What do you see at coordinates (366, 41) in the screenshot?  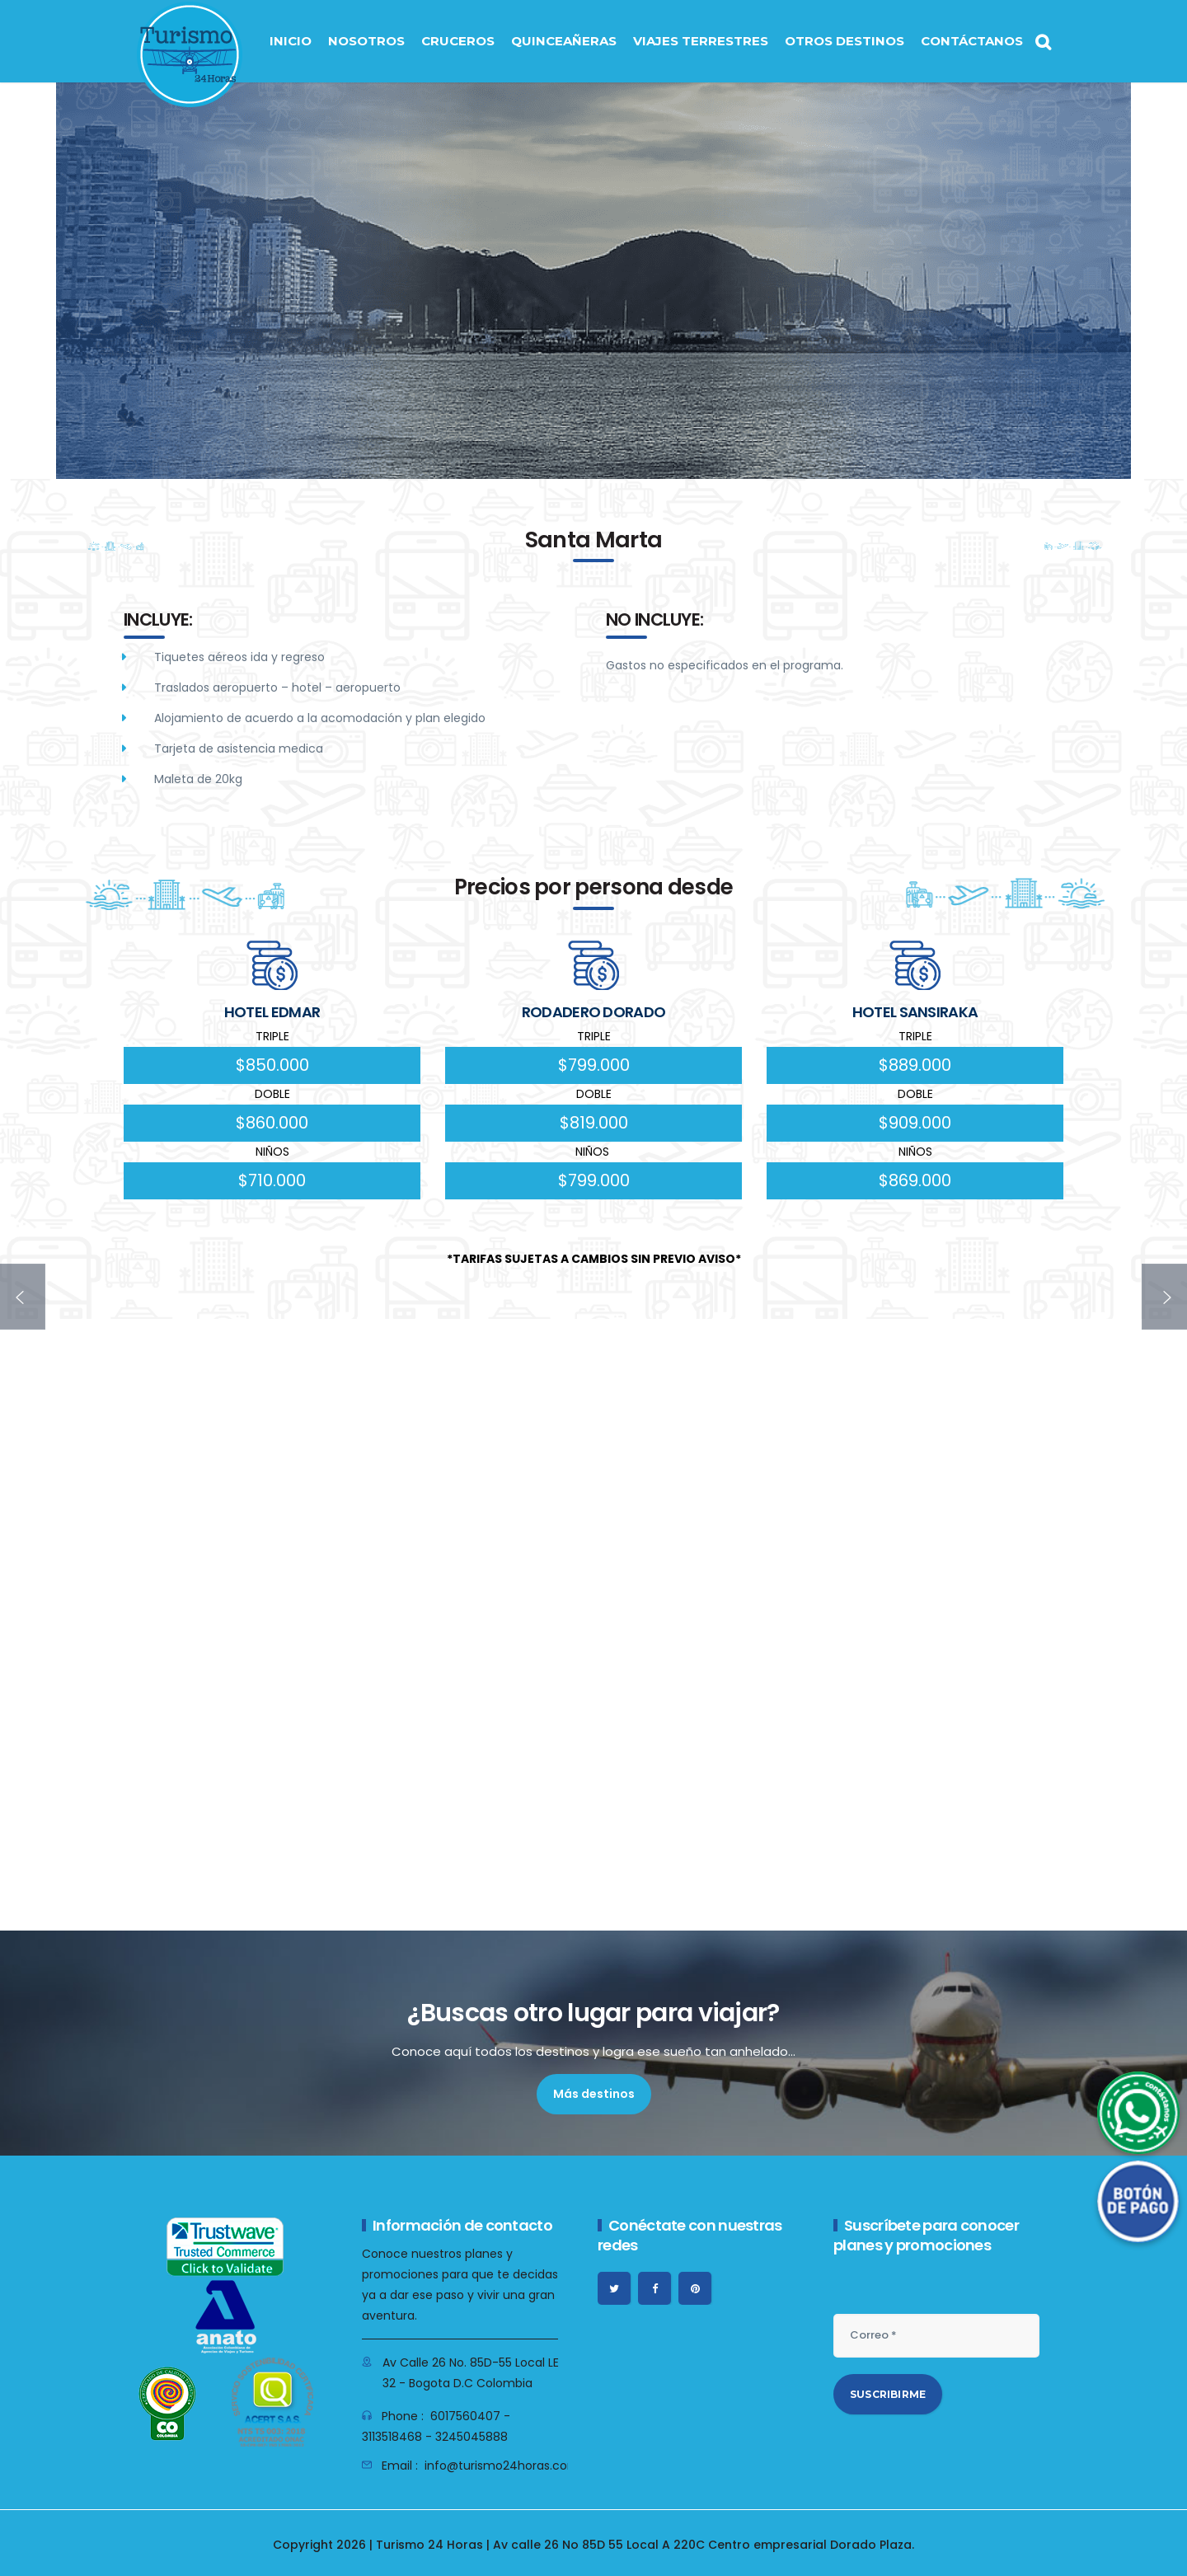 I see `NOSOTROS` at bounding box center [366, 41].